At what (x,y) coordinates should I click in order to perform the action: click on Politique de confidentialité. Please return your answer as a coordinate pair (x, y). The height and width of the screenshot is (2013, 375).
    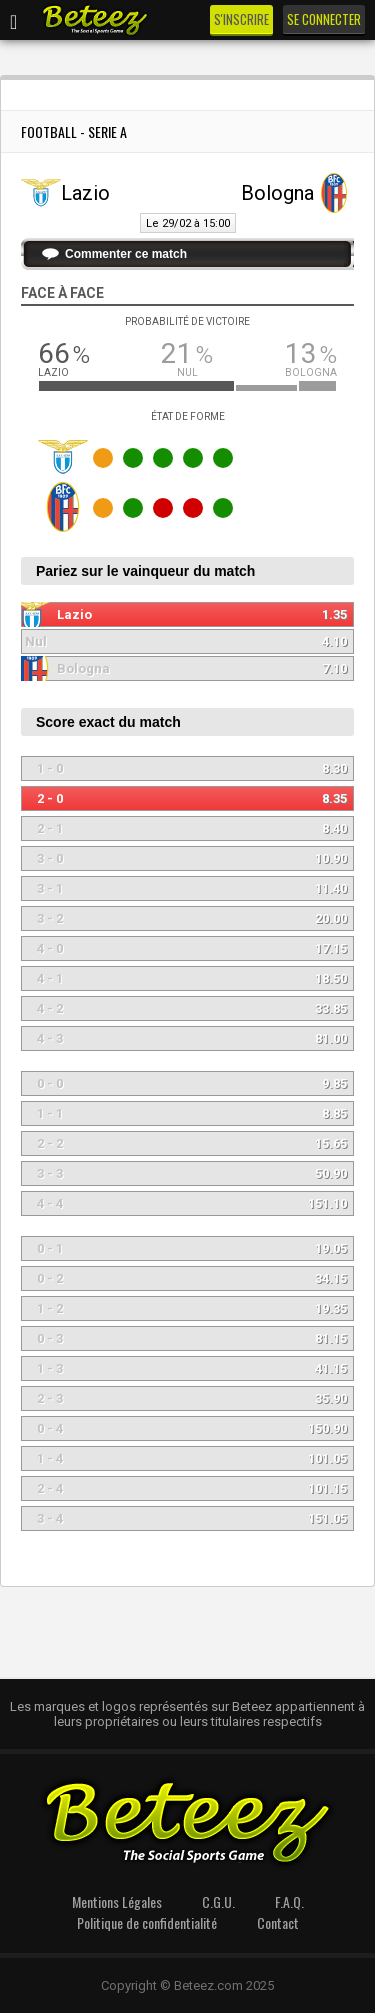
    Looking at the image, I should click on (147, 1922).